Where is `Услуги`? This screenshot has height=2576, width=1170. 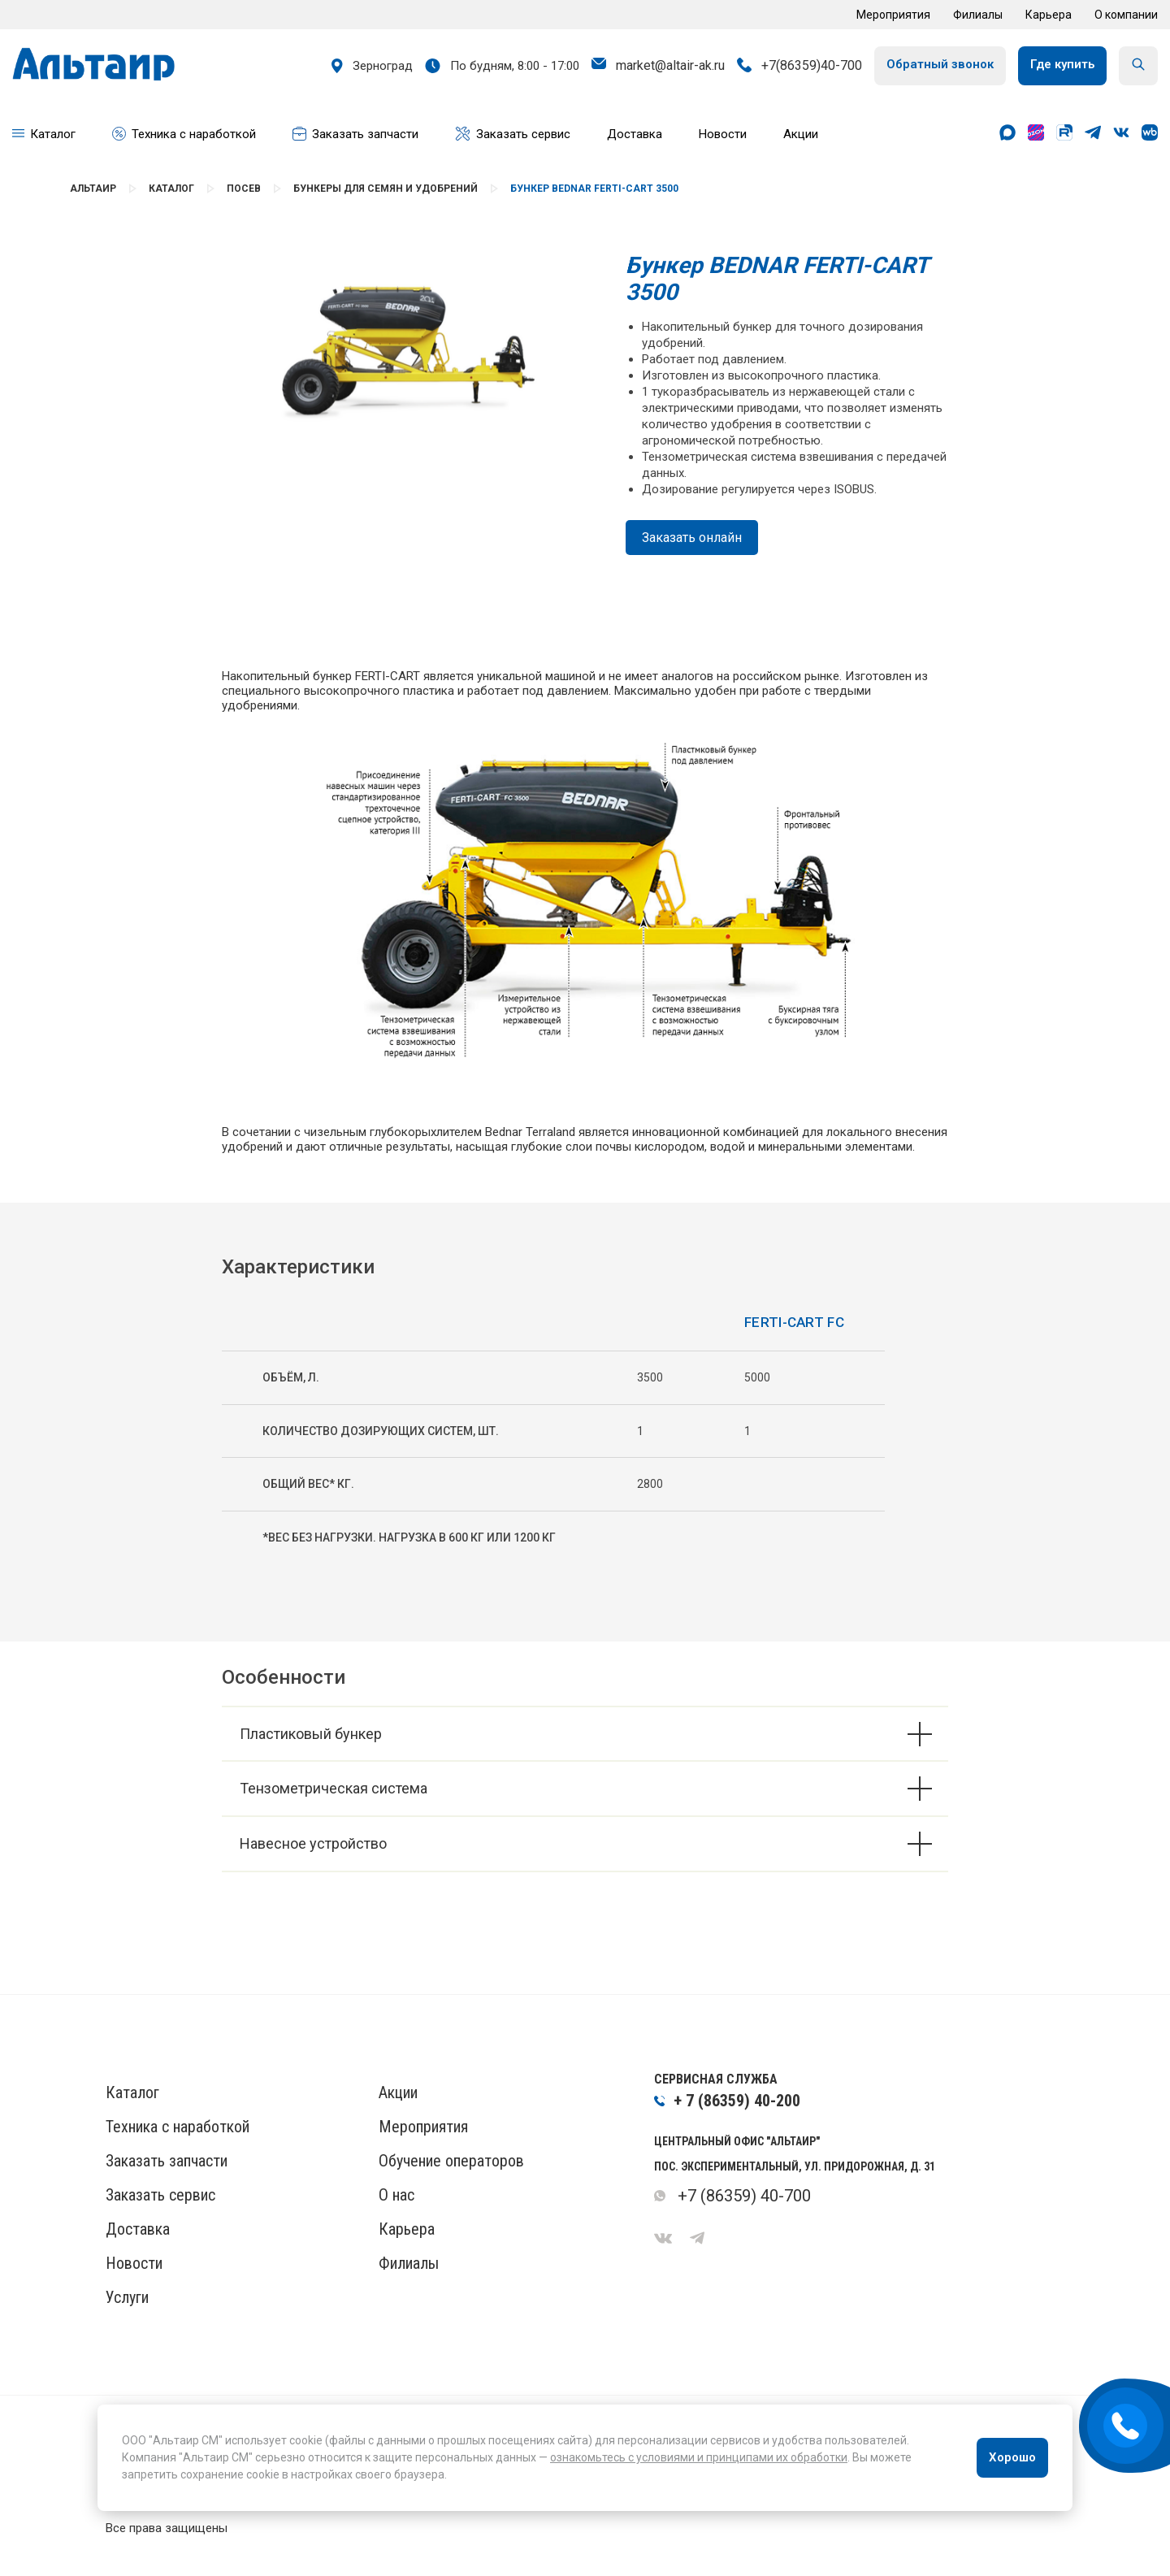
Услуги is located at coordinates (127, 2297).